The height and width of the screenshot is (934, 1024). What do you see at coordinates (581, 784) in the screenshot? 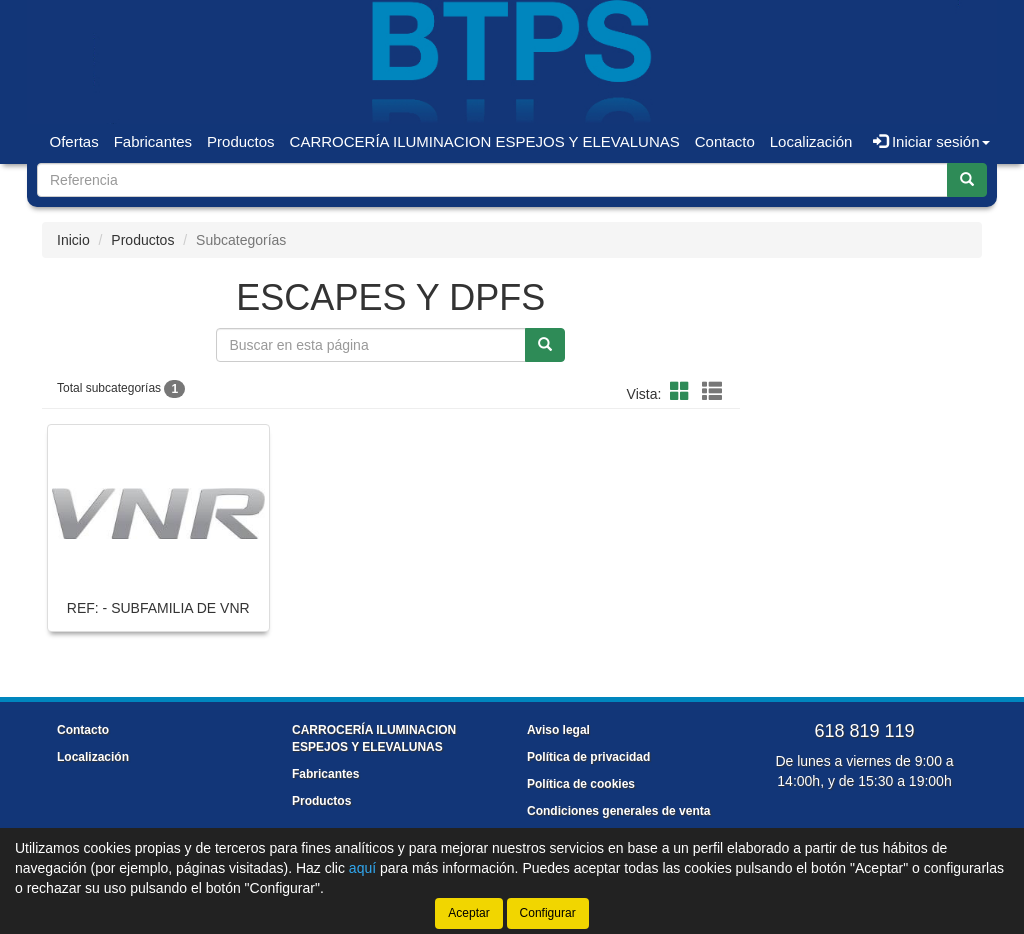
I see `Política de cookies` at bounding box center [581, 784].